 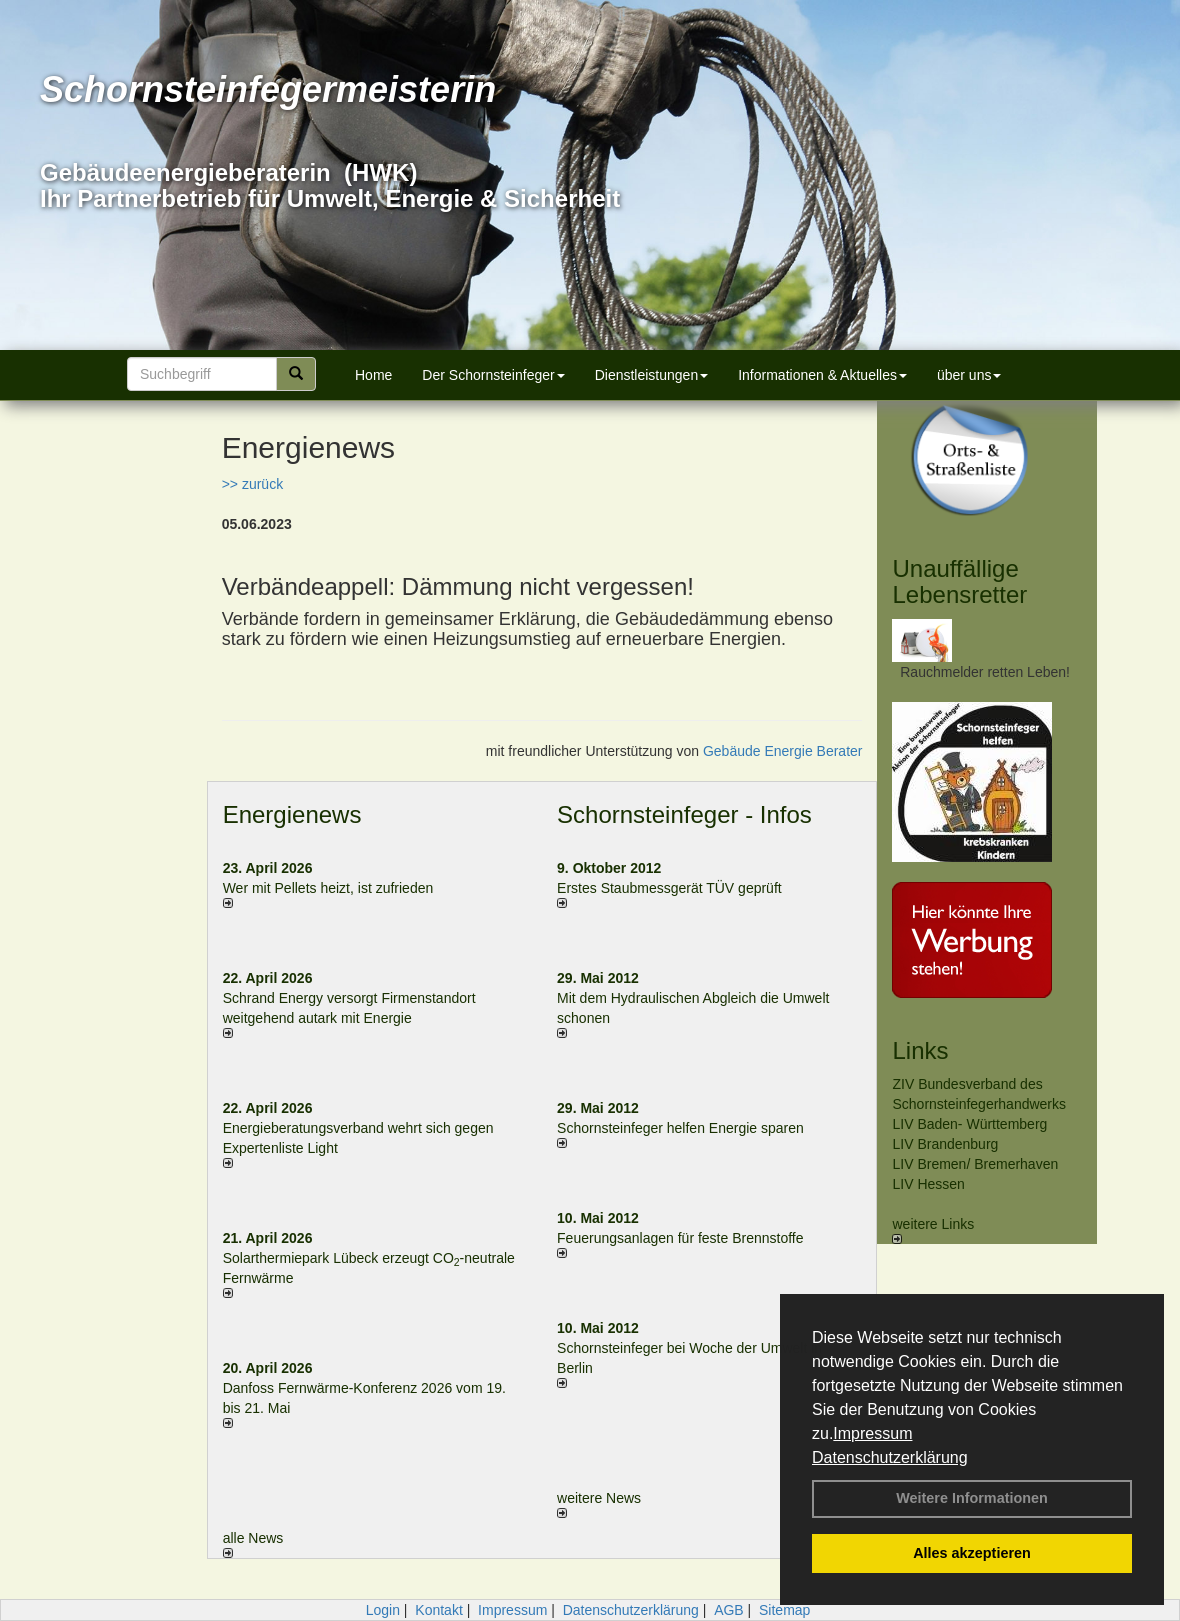 What do you see at coordinates (975, 1164) in the screenshot?
I see `LIV Bremen/ Bremerhaven` at bounding box center [975, 1164].